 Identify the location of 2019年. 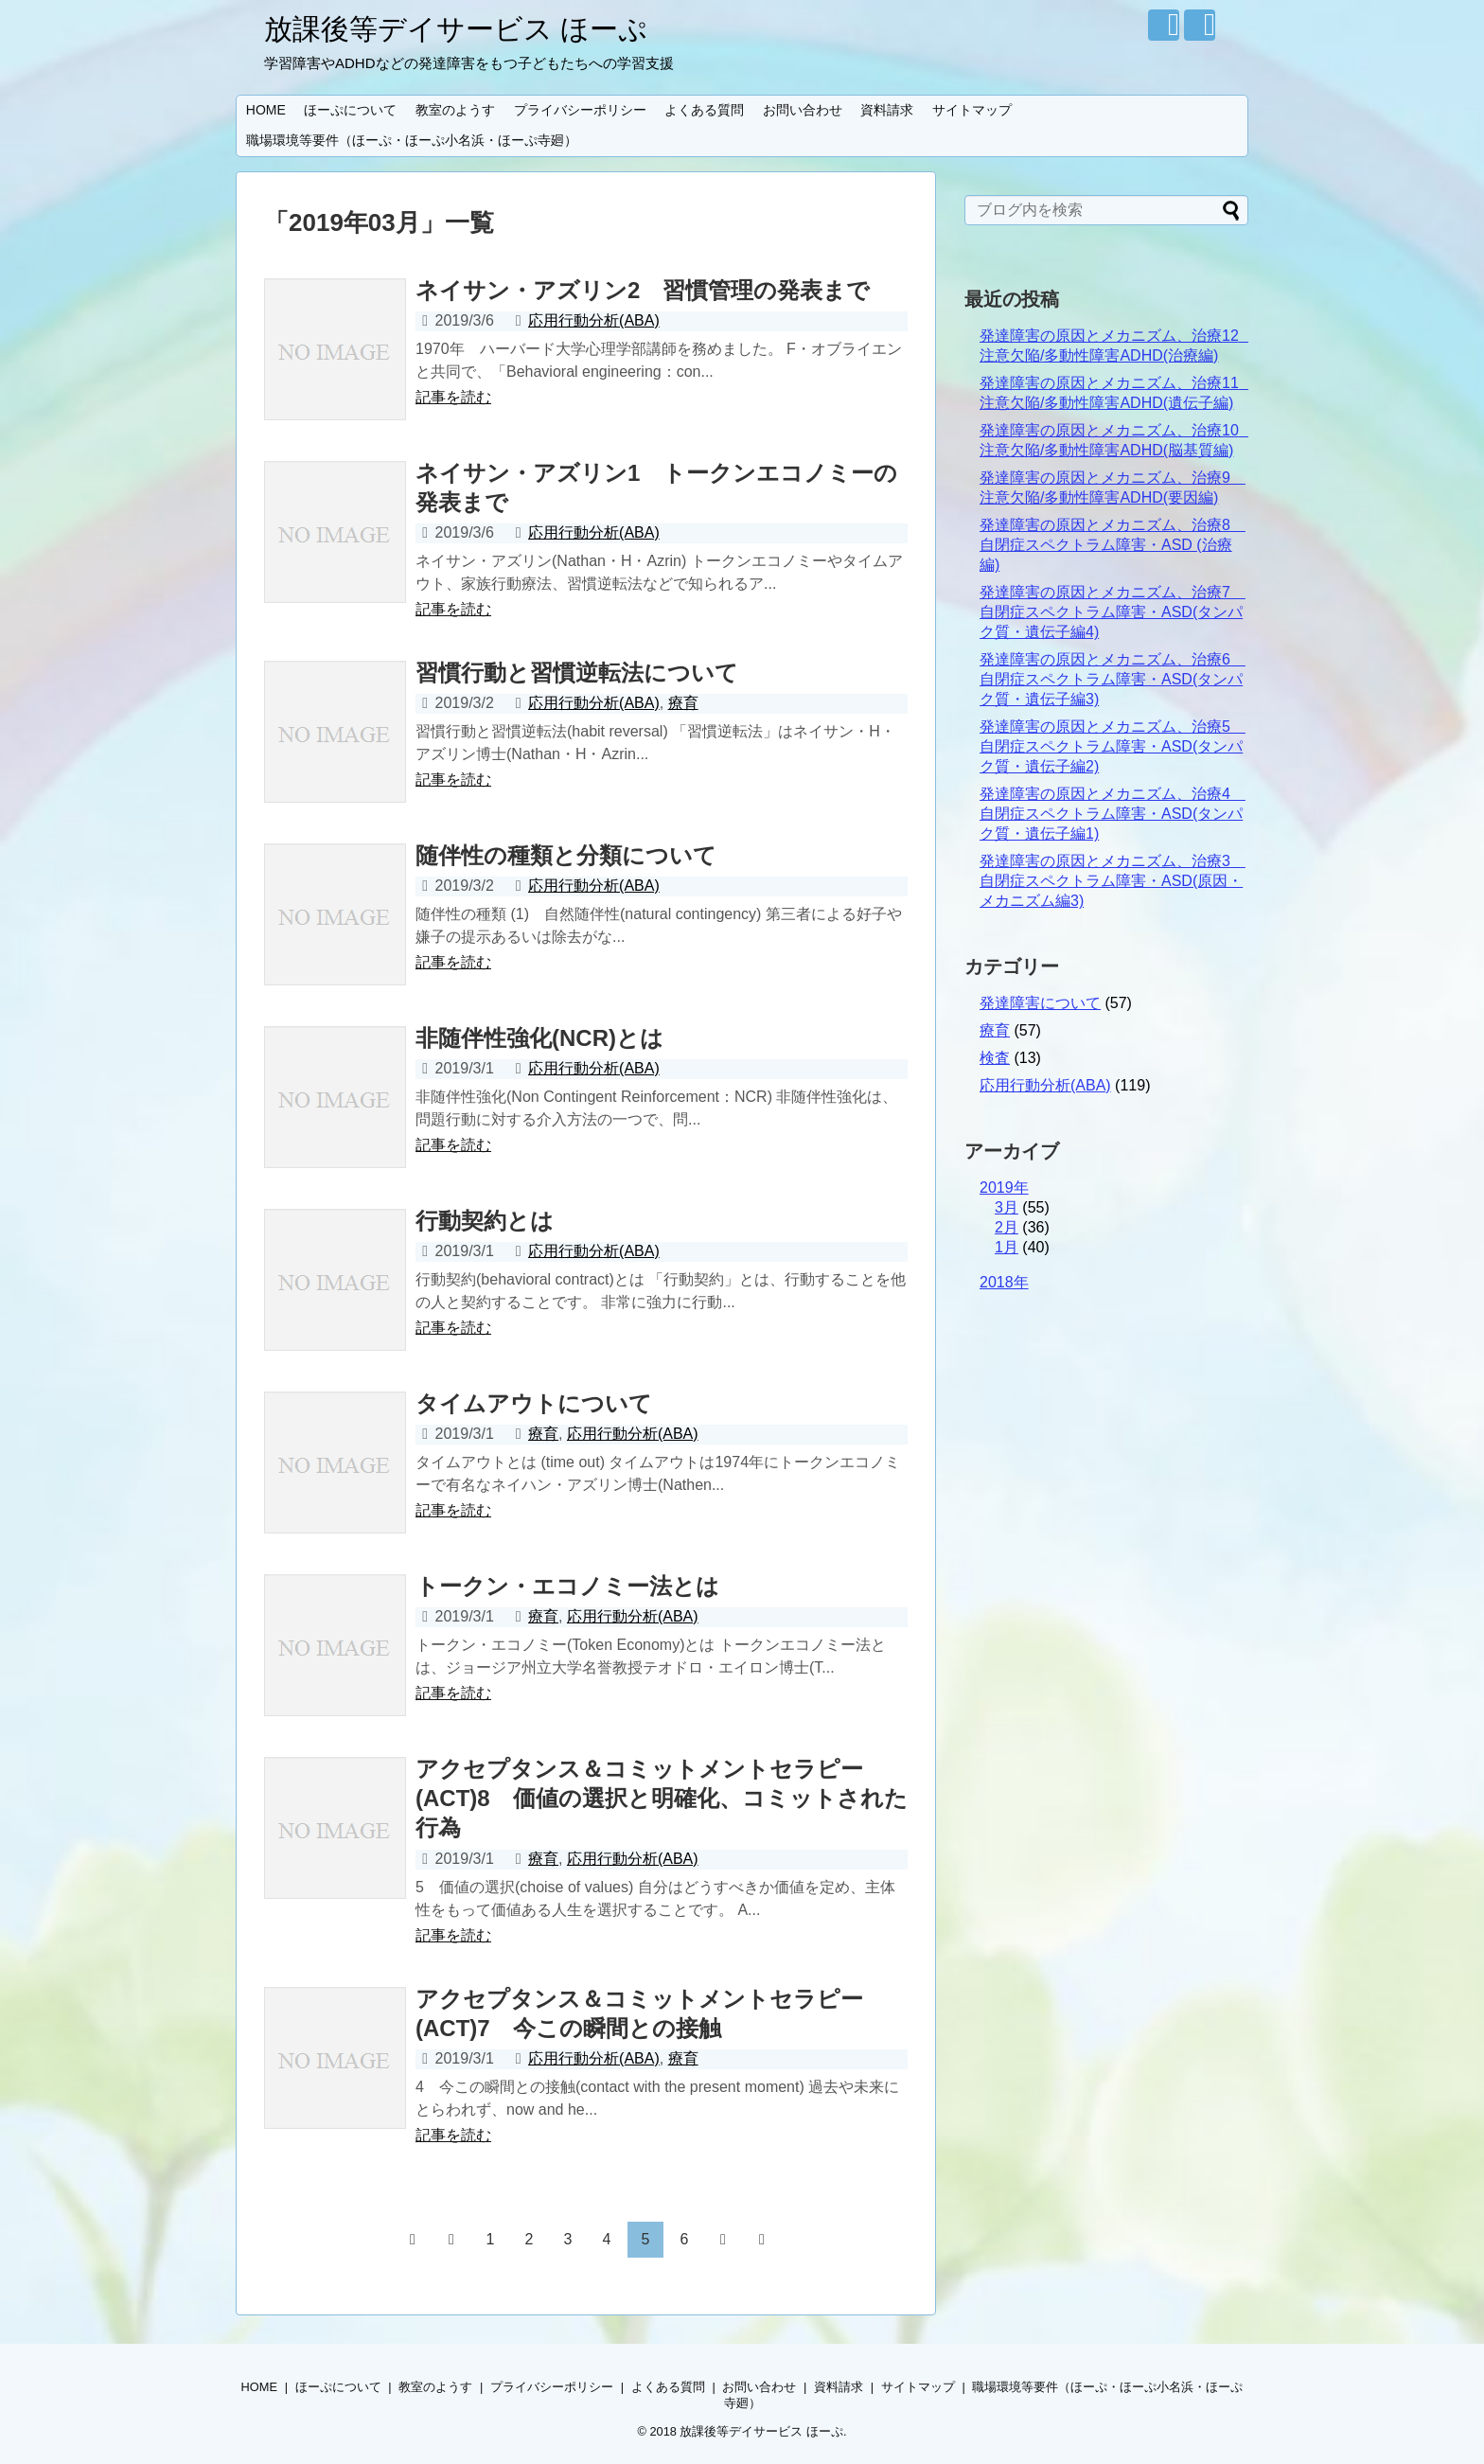
(1004, 1187).